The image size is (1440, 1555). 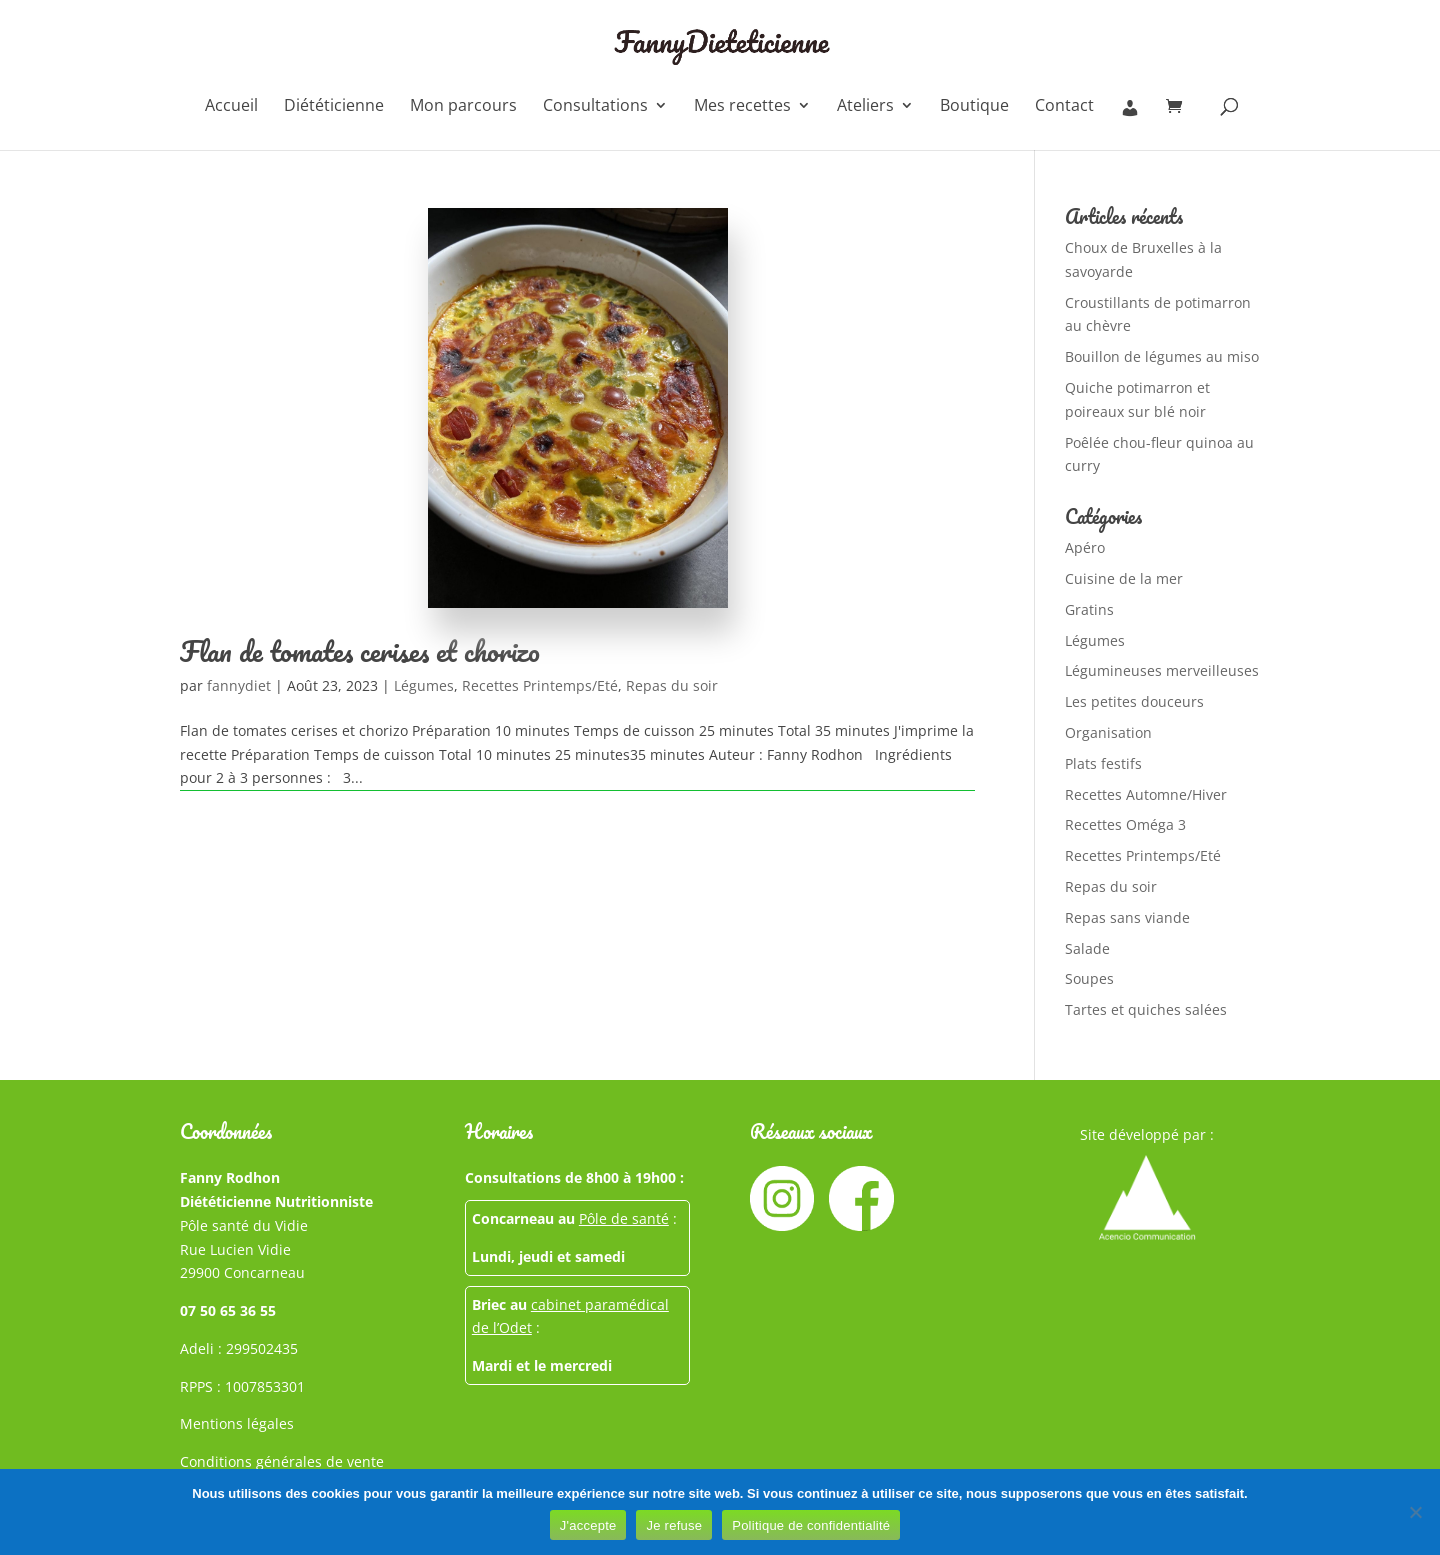 I want to click on J'accepte, so click(x=588, y=1525).